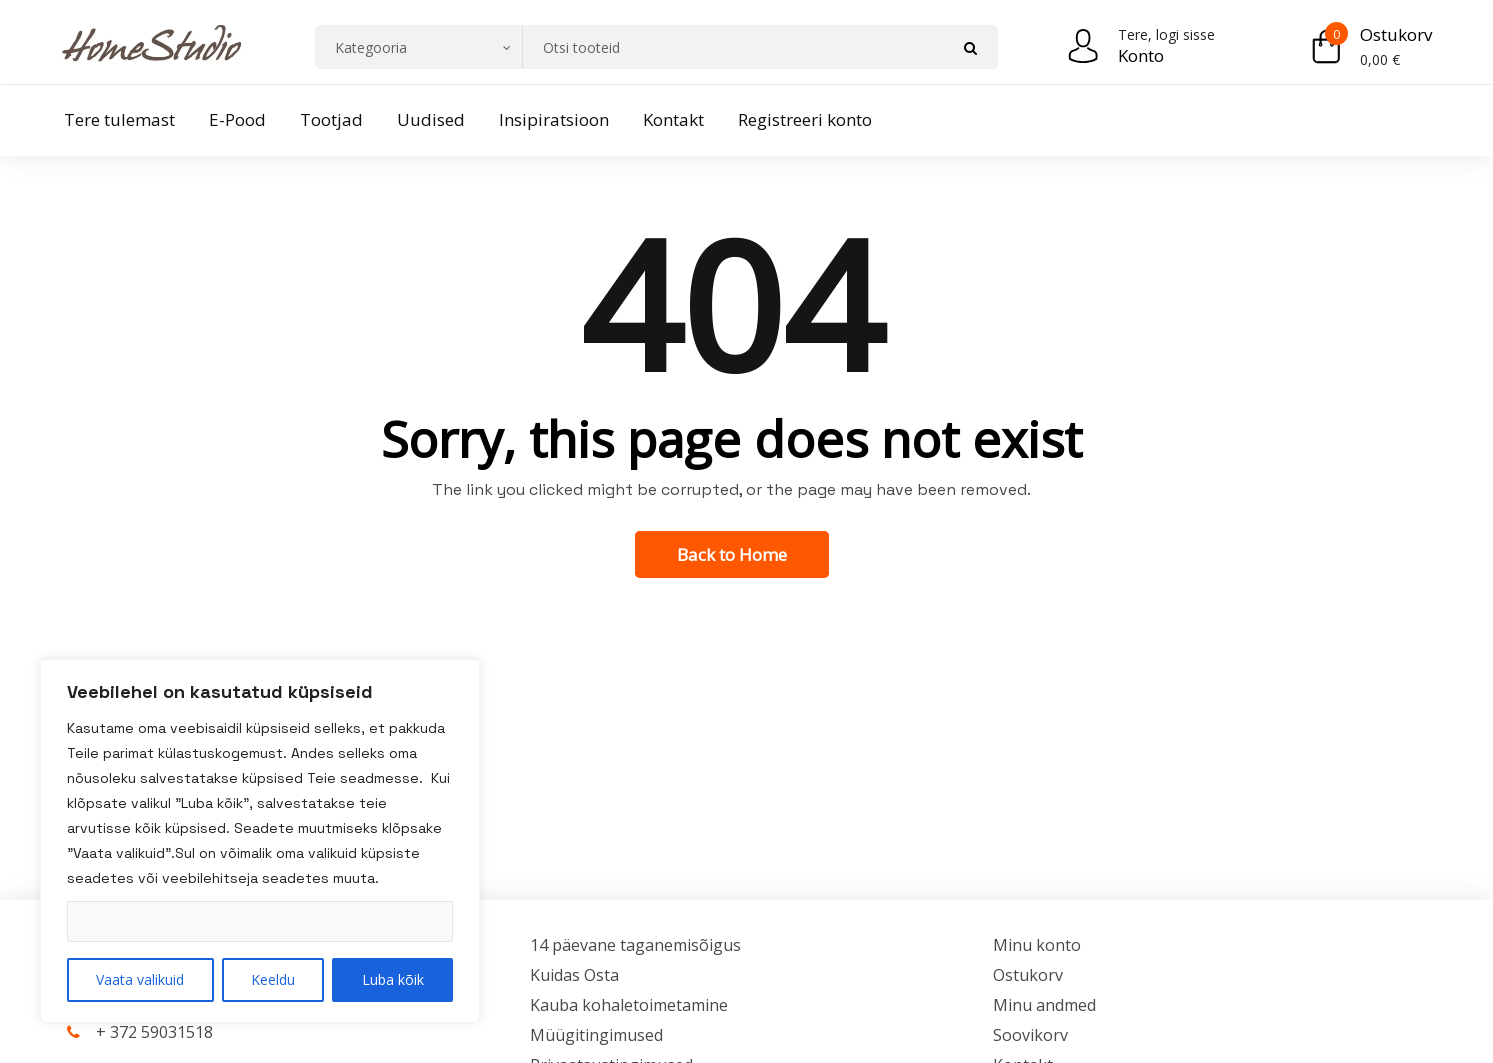 This screenshot has height=1063, width=1493. What do you see at coordinates (1141, 55) in the screenshot?
I see `Konto` at bounding box center [1141, 55].